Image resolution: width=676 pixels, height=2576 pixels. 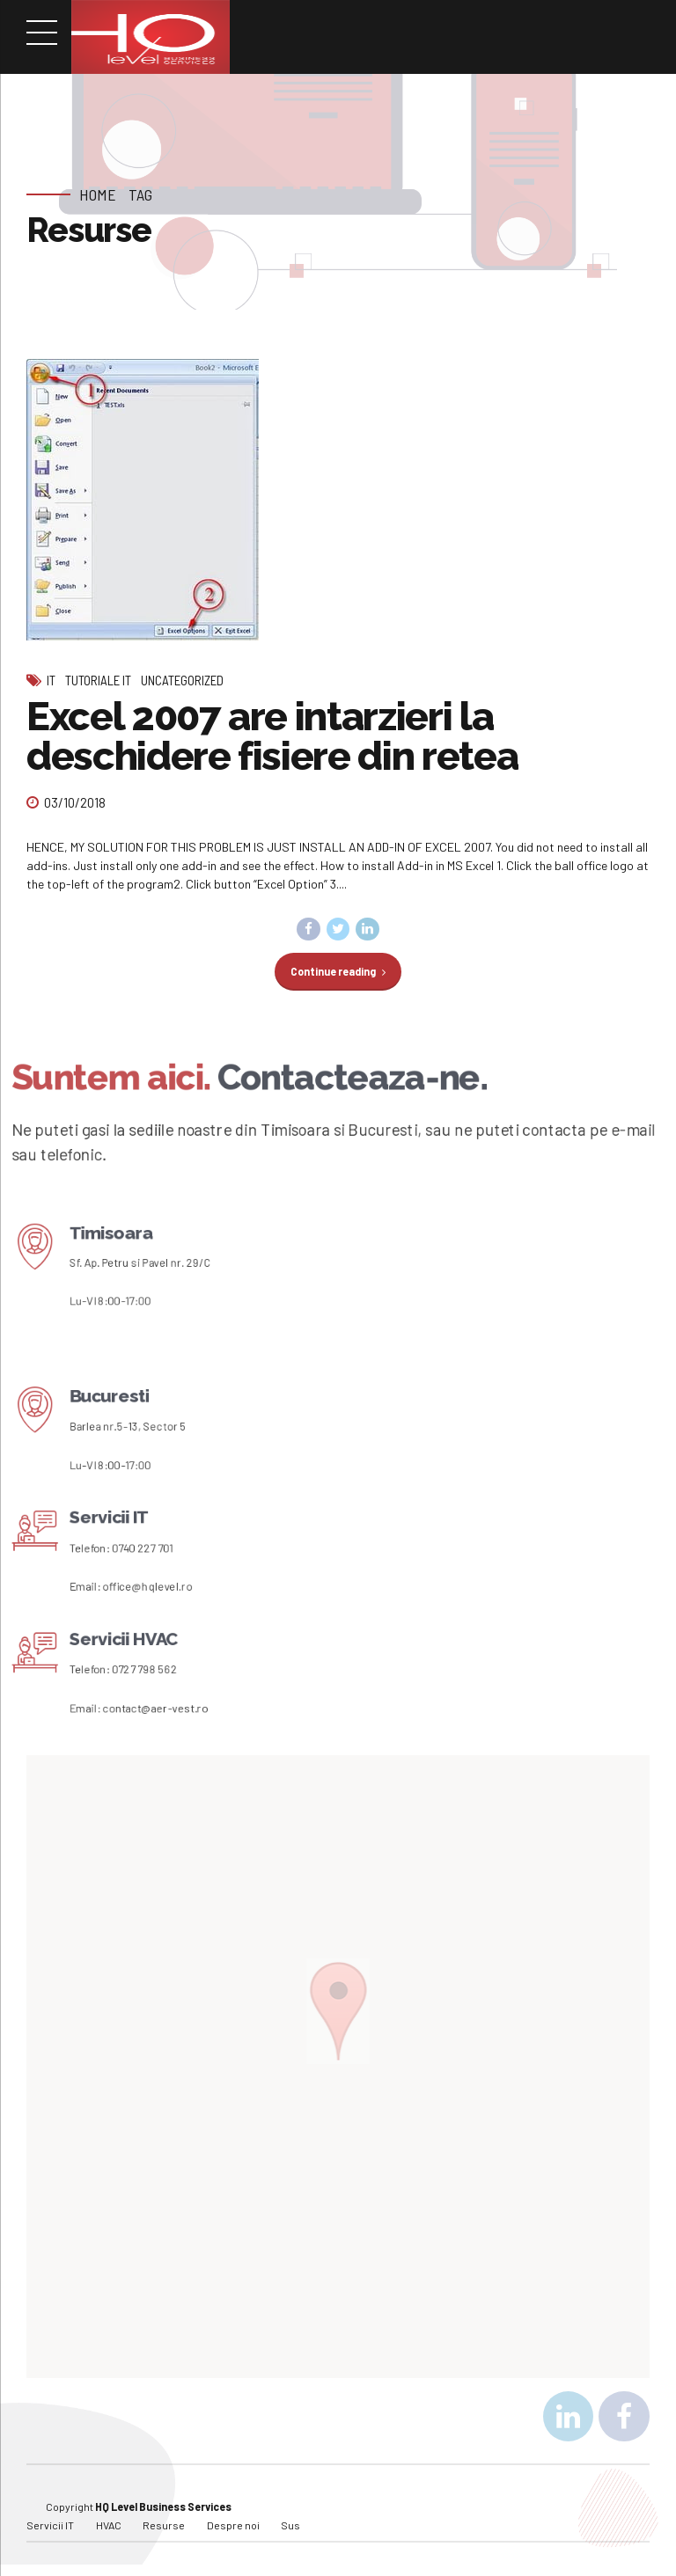 What do you see at coordinates (51, 680) in the screenshot?
I see `IT` at bounding box center [51, 680].